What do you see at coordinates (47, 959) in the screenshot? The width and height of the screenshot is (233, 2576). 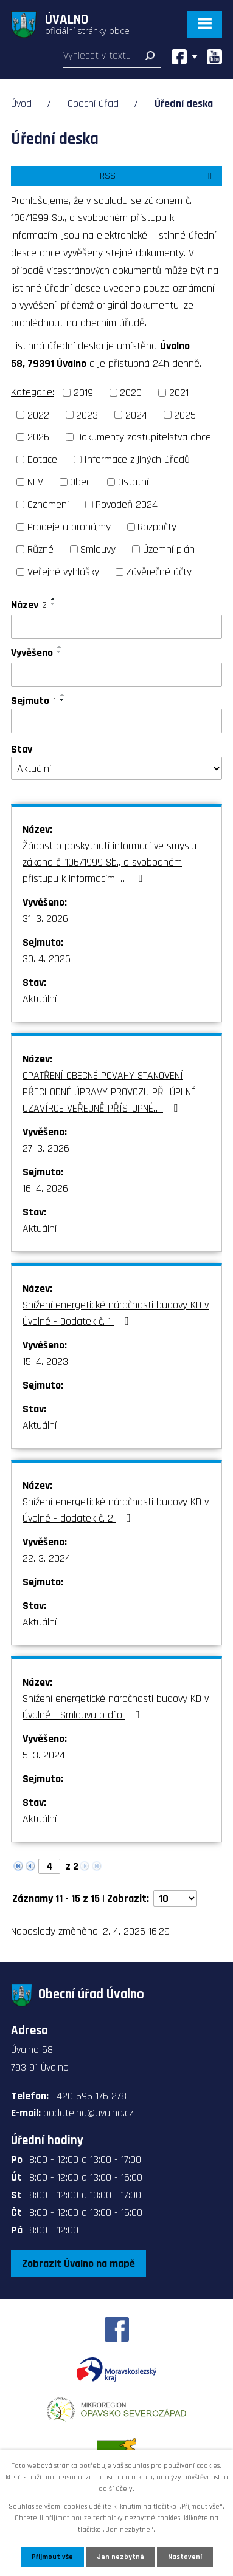 I see `30. 4. 2026` at bounding box center [47, 959].